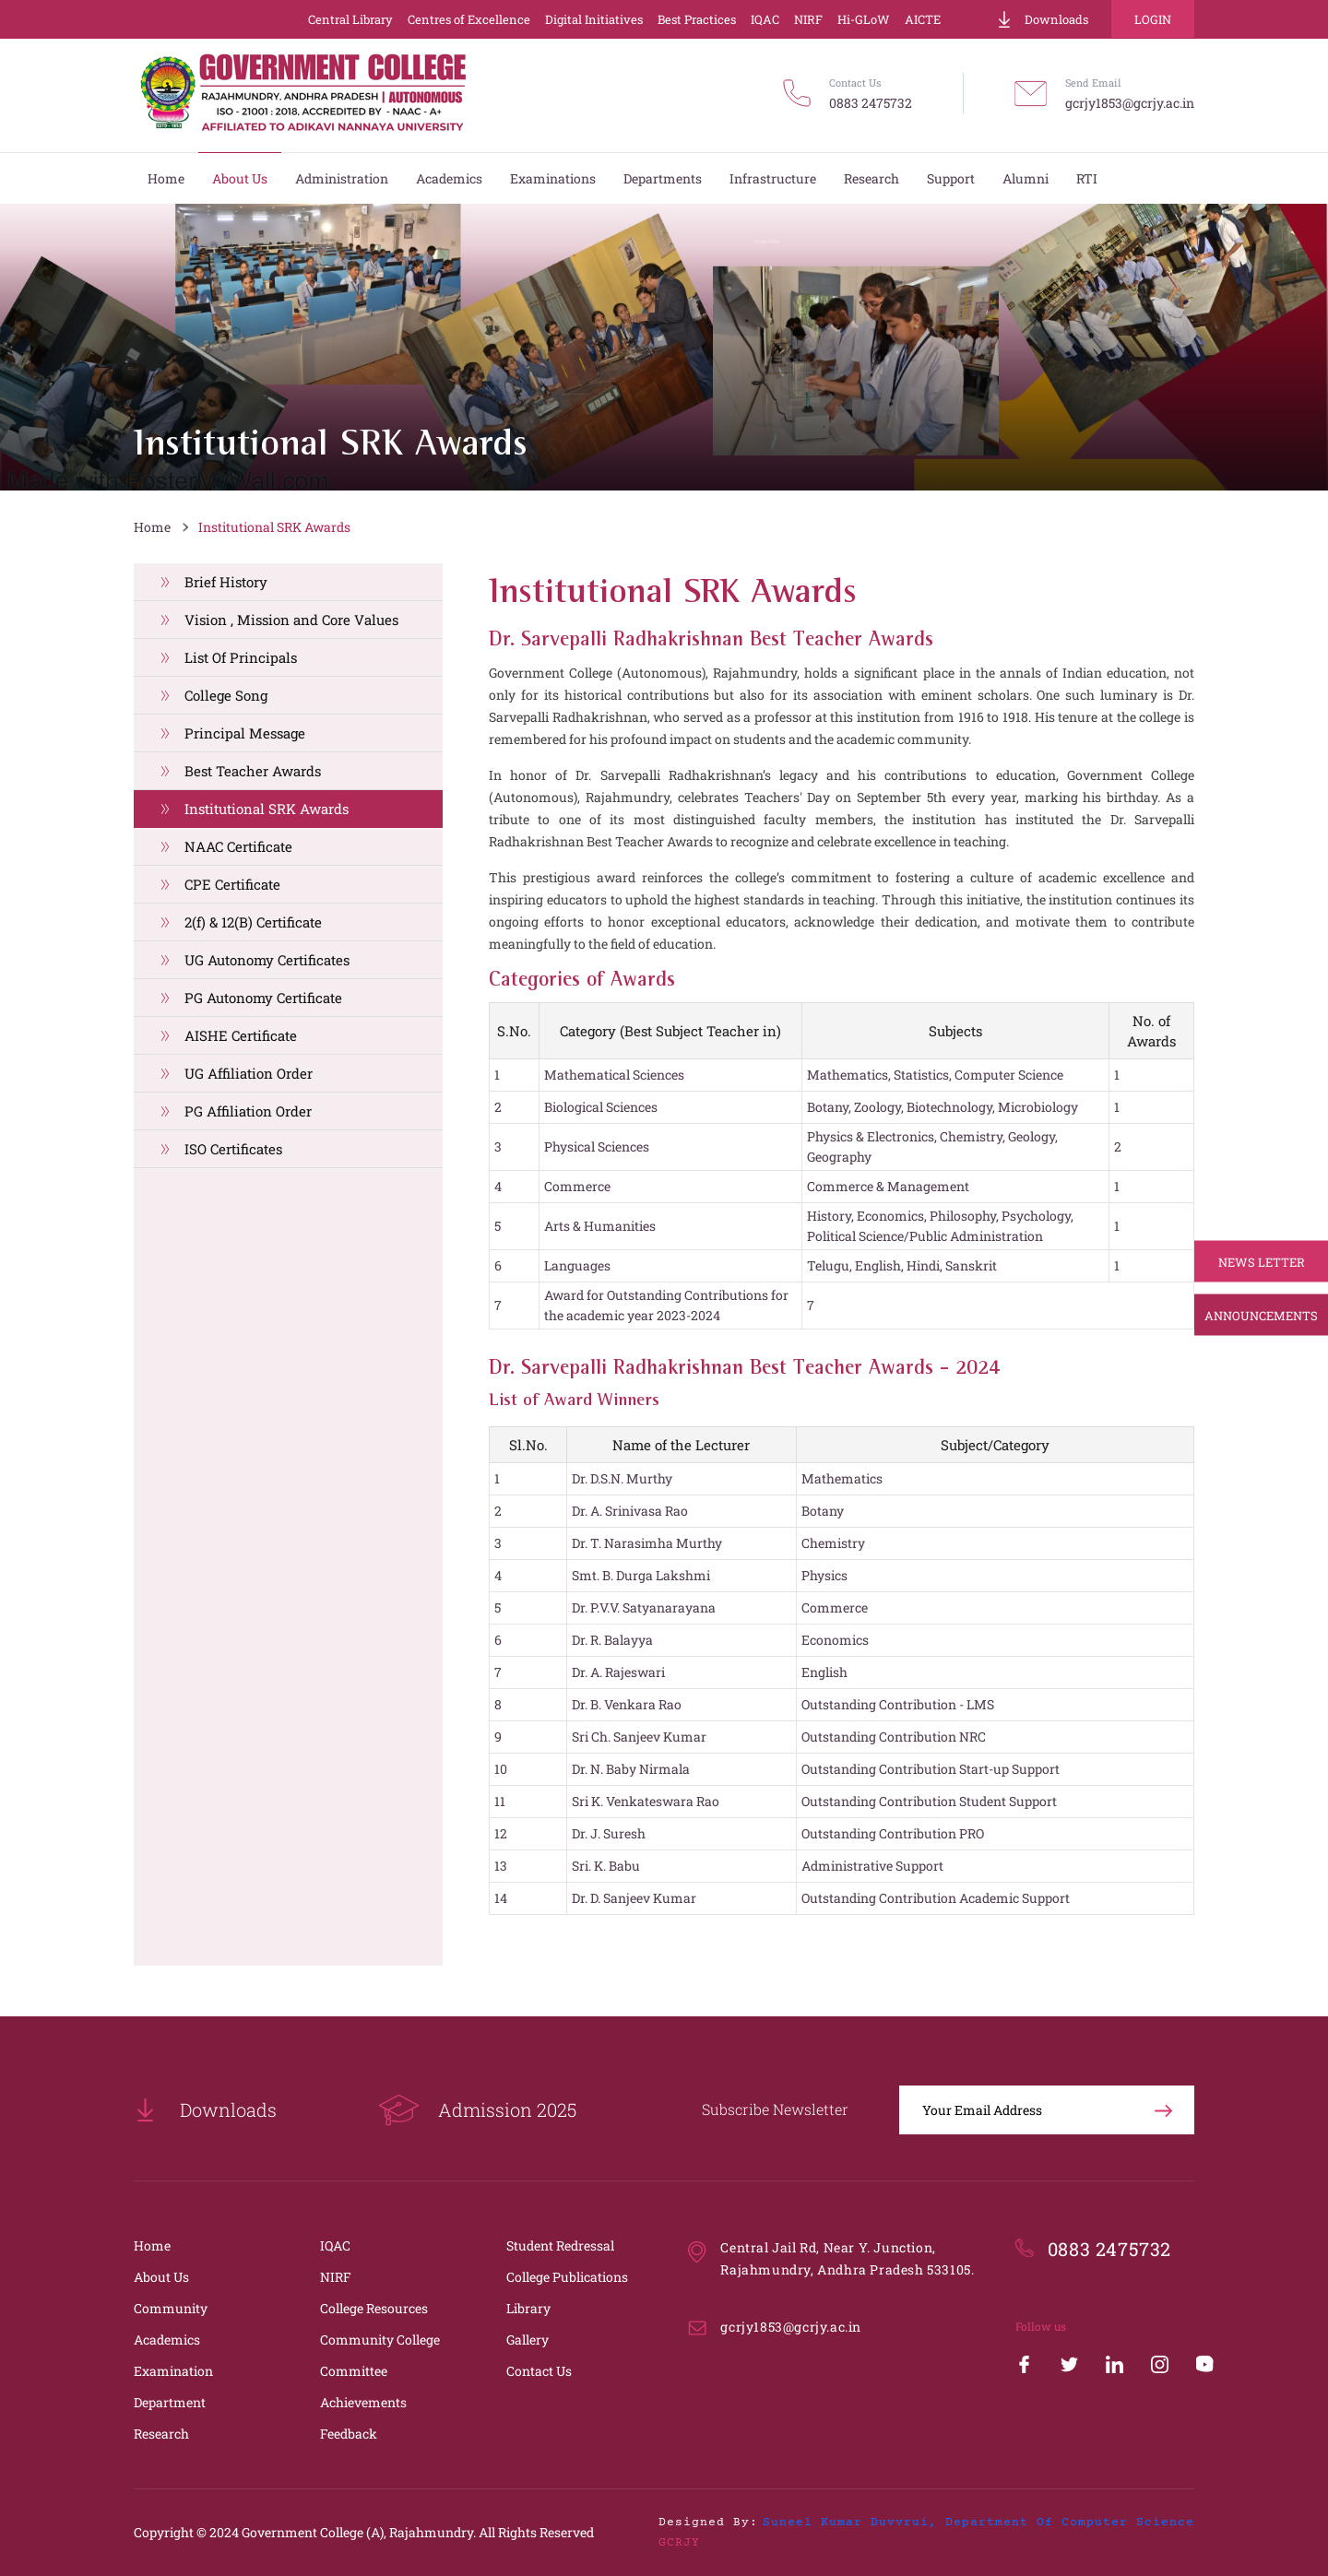 This screenshot has height=2576, width=1328. Describe the element at coordinates (380, 2339) in the screenshot. I see `Community College` at that location.